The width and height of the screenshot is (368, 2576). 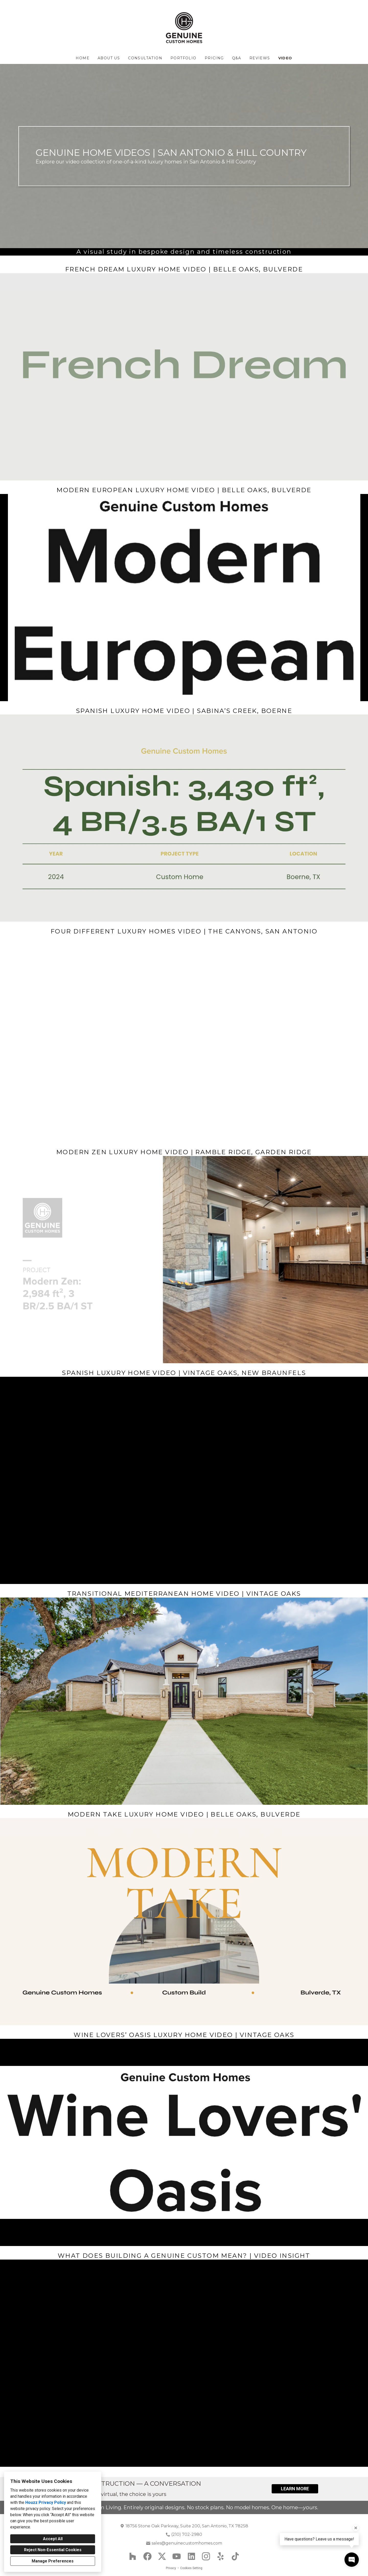 I want to click on [Open contact popup], so click(x=351, y=2559).